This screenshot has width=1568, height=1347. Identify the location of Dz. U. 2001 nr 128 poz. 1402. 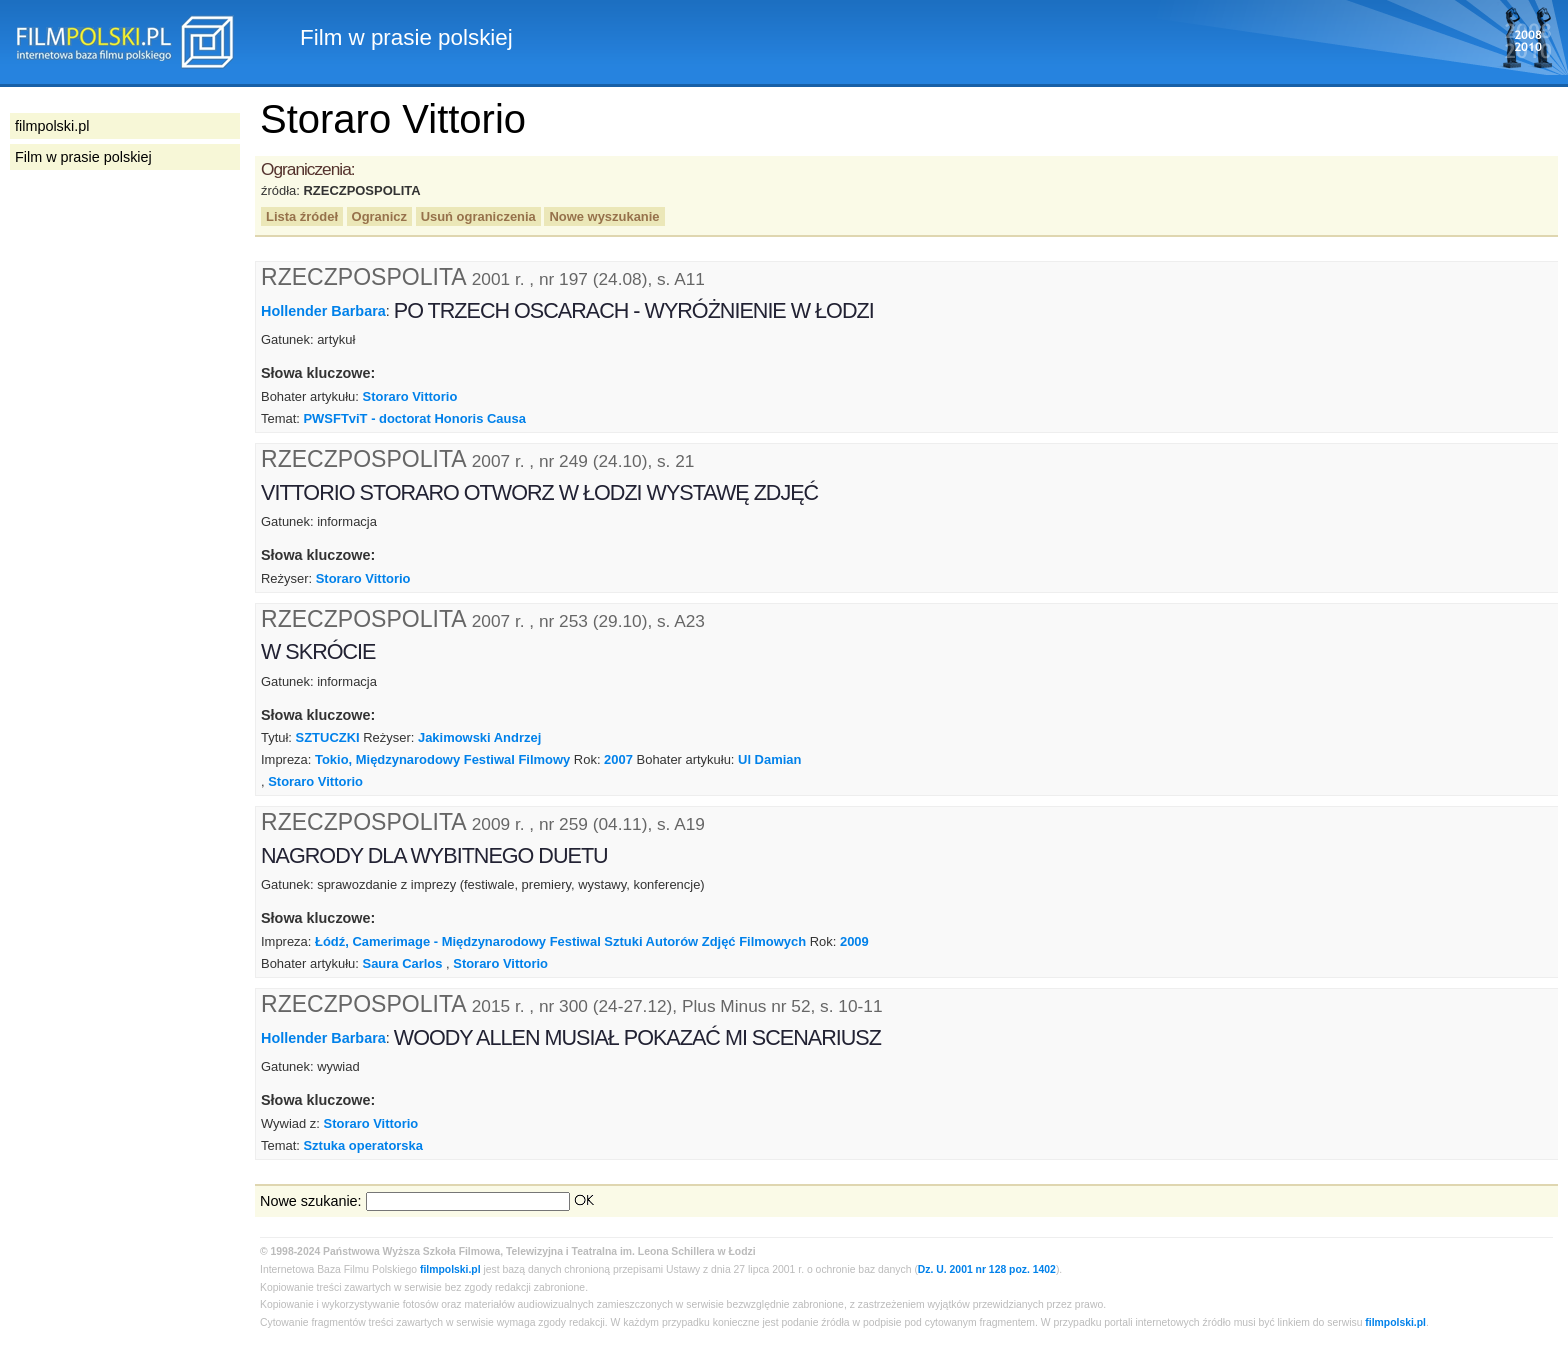
(987, 1269).